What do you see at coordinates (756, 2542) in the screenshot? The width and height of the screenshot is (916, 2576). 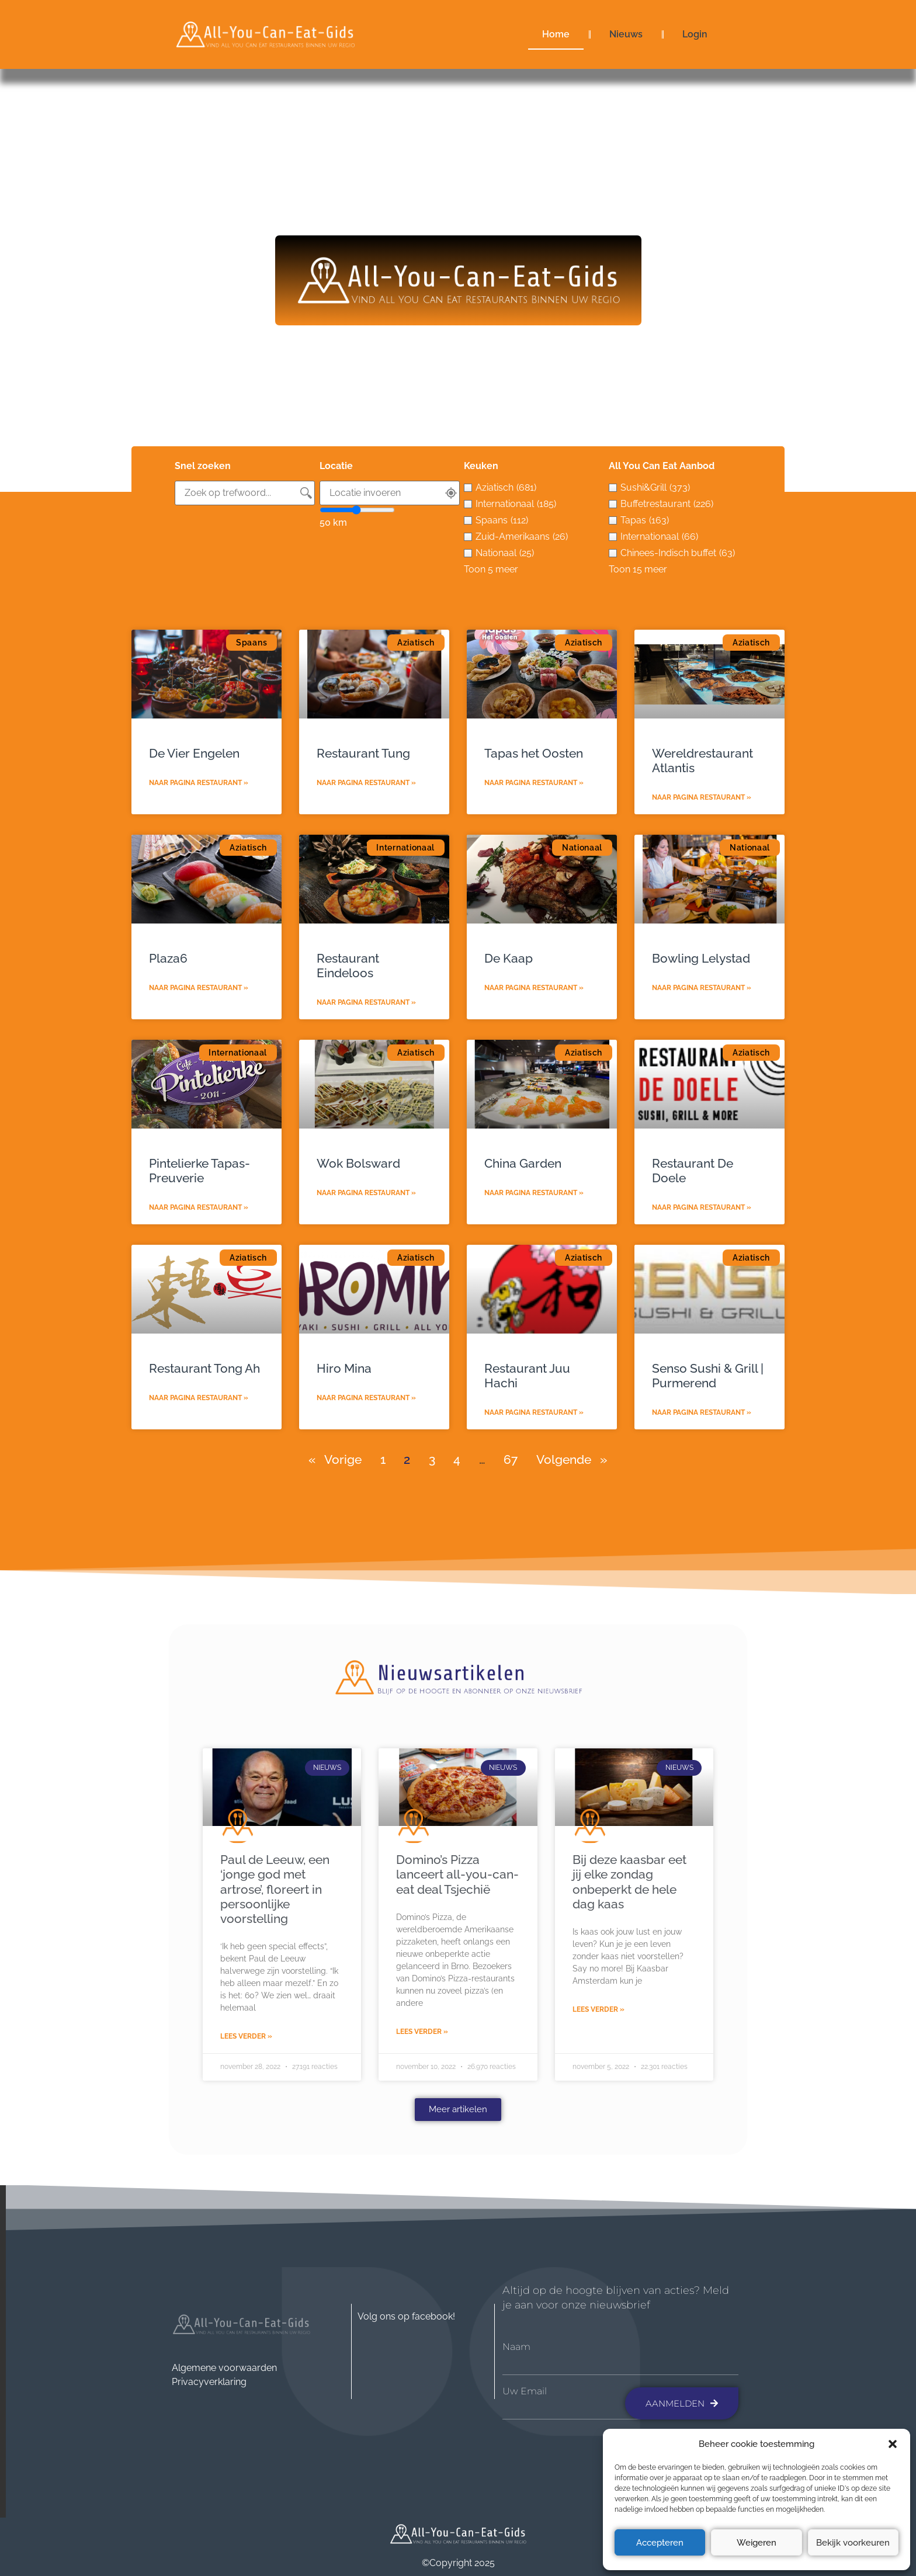 I see `Weigeren` at bounding box center [756, 2542].